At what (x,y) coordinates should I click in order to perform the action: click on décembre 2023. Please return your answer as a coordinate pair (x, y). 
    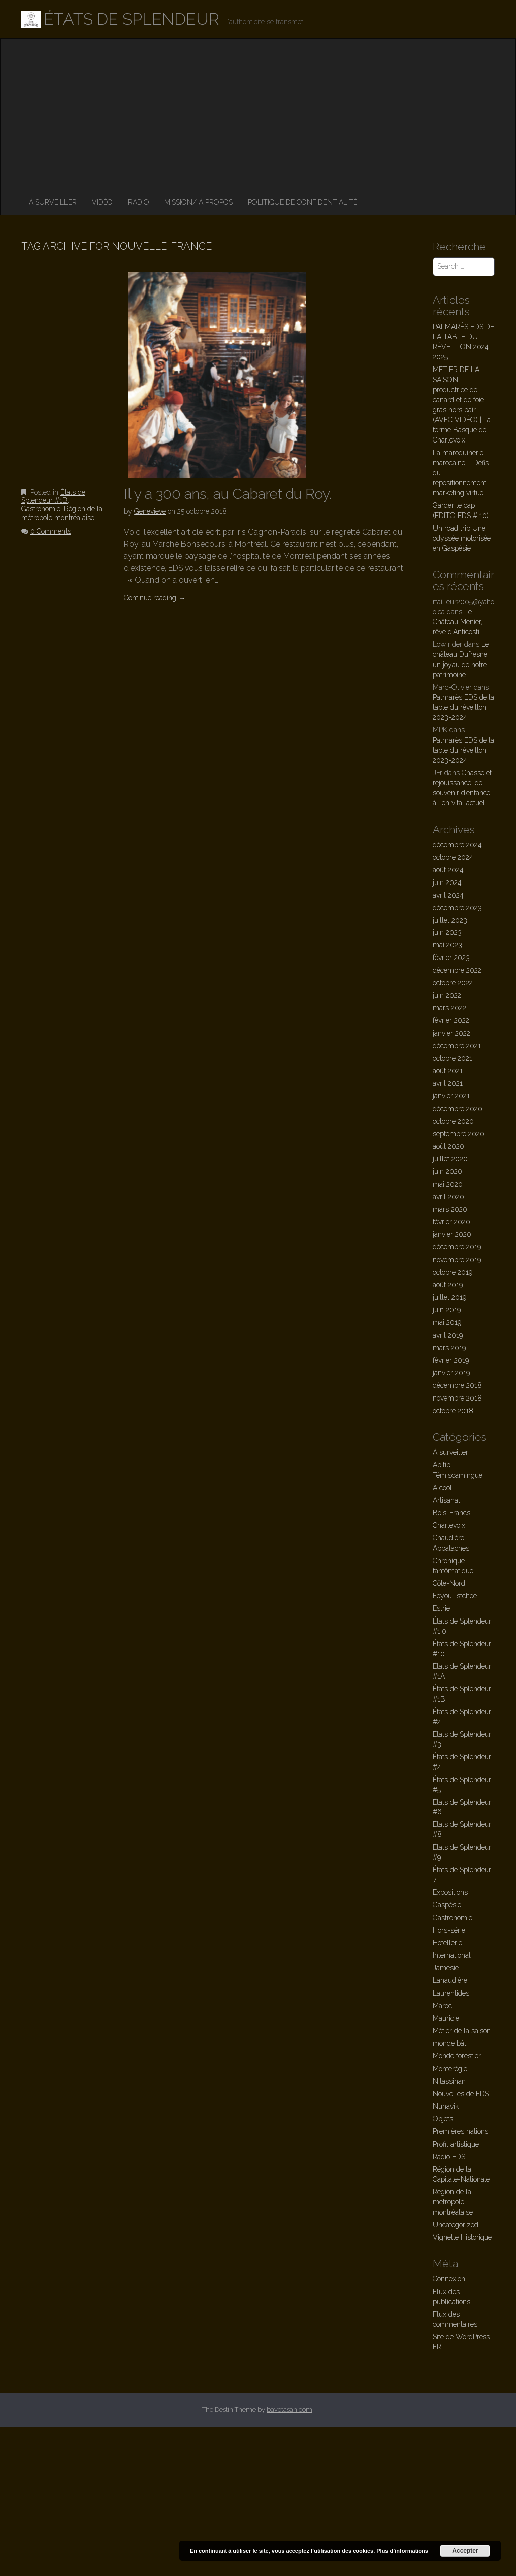
    Looking at the image, I should click on (457, 908).